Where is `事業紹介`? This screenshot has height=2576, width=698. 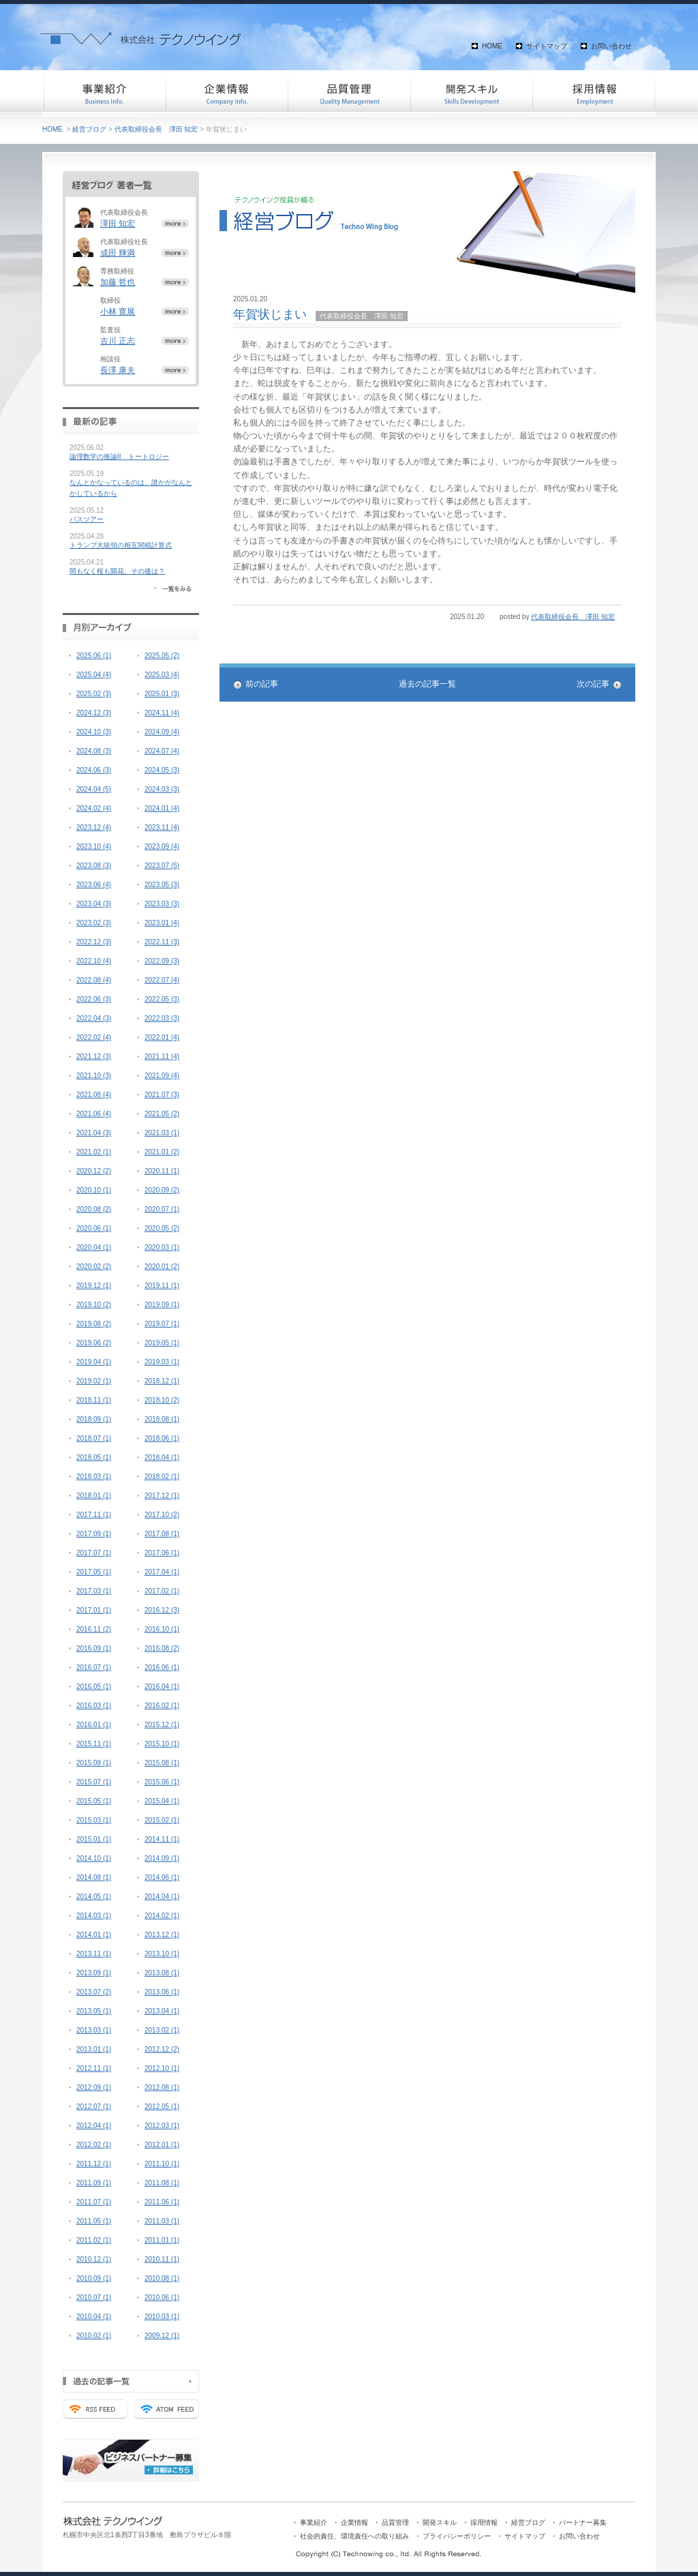 事業紹介 is located at coordinates (103, 92).